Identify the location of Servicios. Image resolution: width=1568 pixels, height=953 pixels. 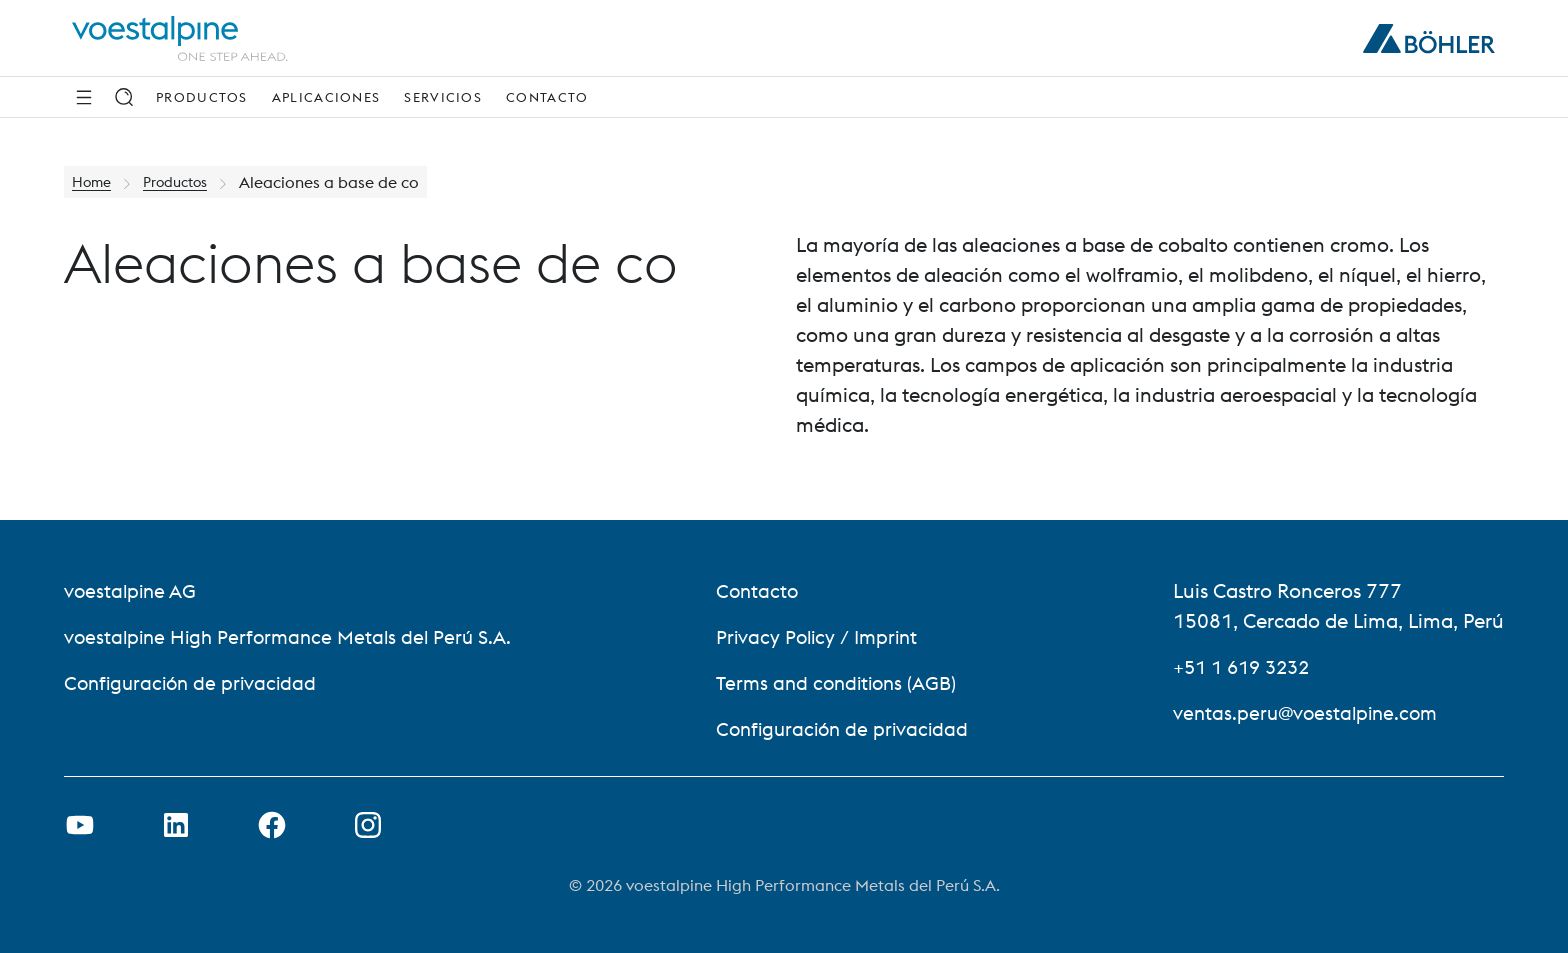
(443, 97).